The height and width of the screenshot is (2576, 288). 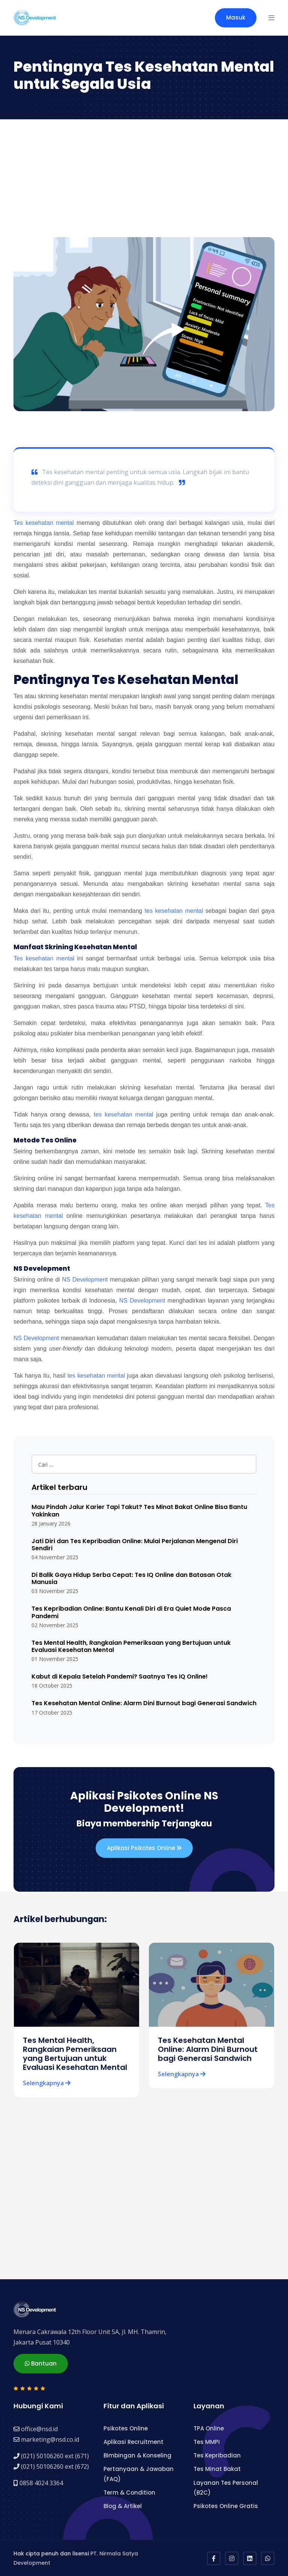 What do you see at coordinates (226, 2506) in the screenshot?
I see `Psikotes Online Gratis` at bounding box center [226, 2506].